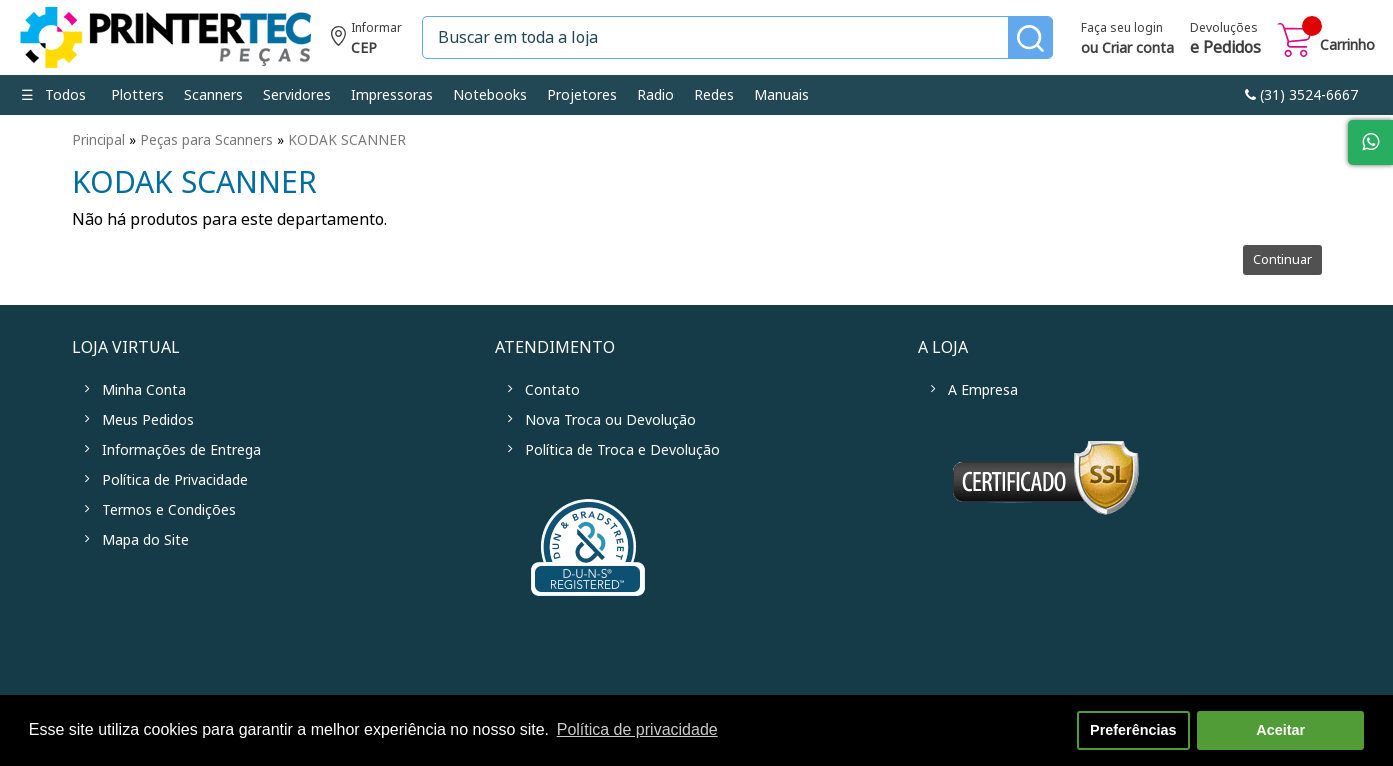  I want to click on Termos e Condições, so click(169, 510).